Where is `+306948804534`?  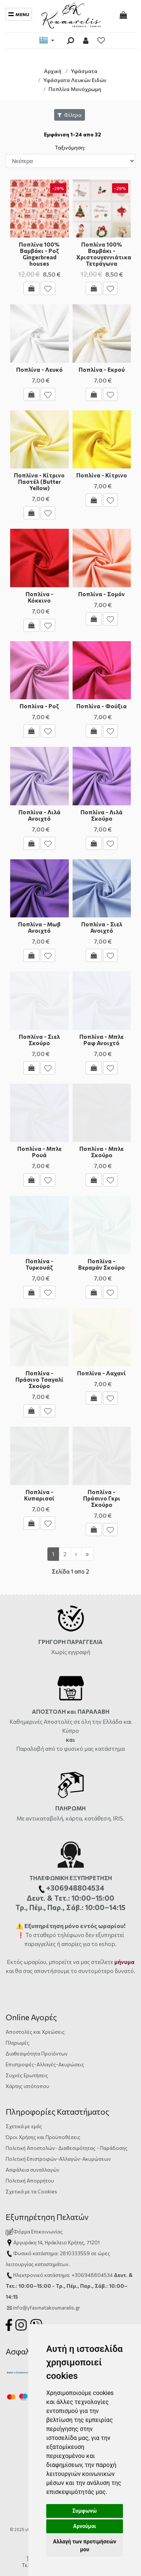
+306948804534 is located at coordinates (92, 2275).